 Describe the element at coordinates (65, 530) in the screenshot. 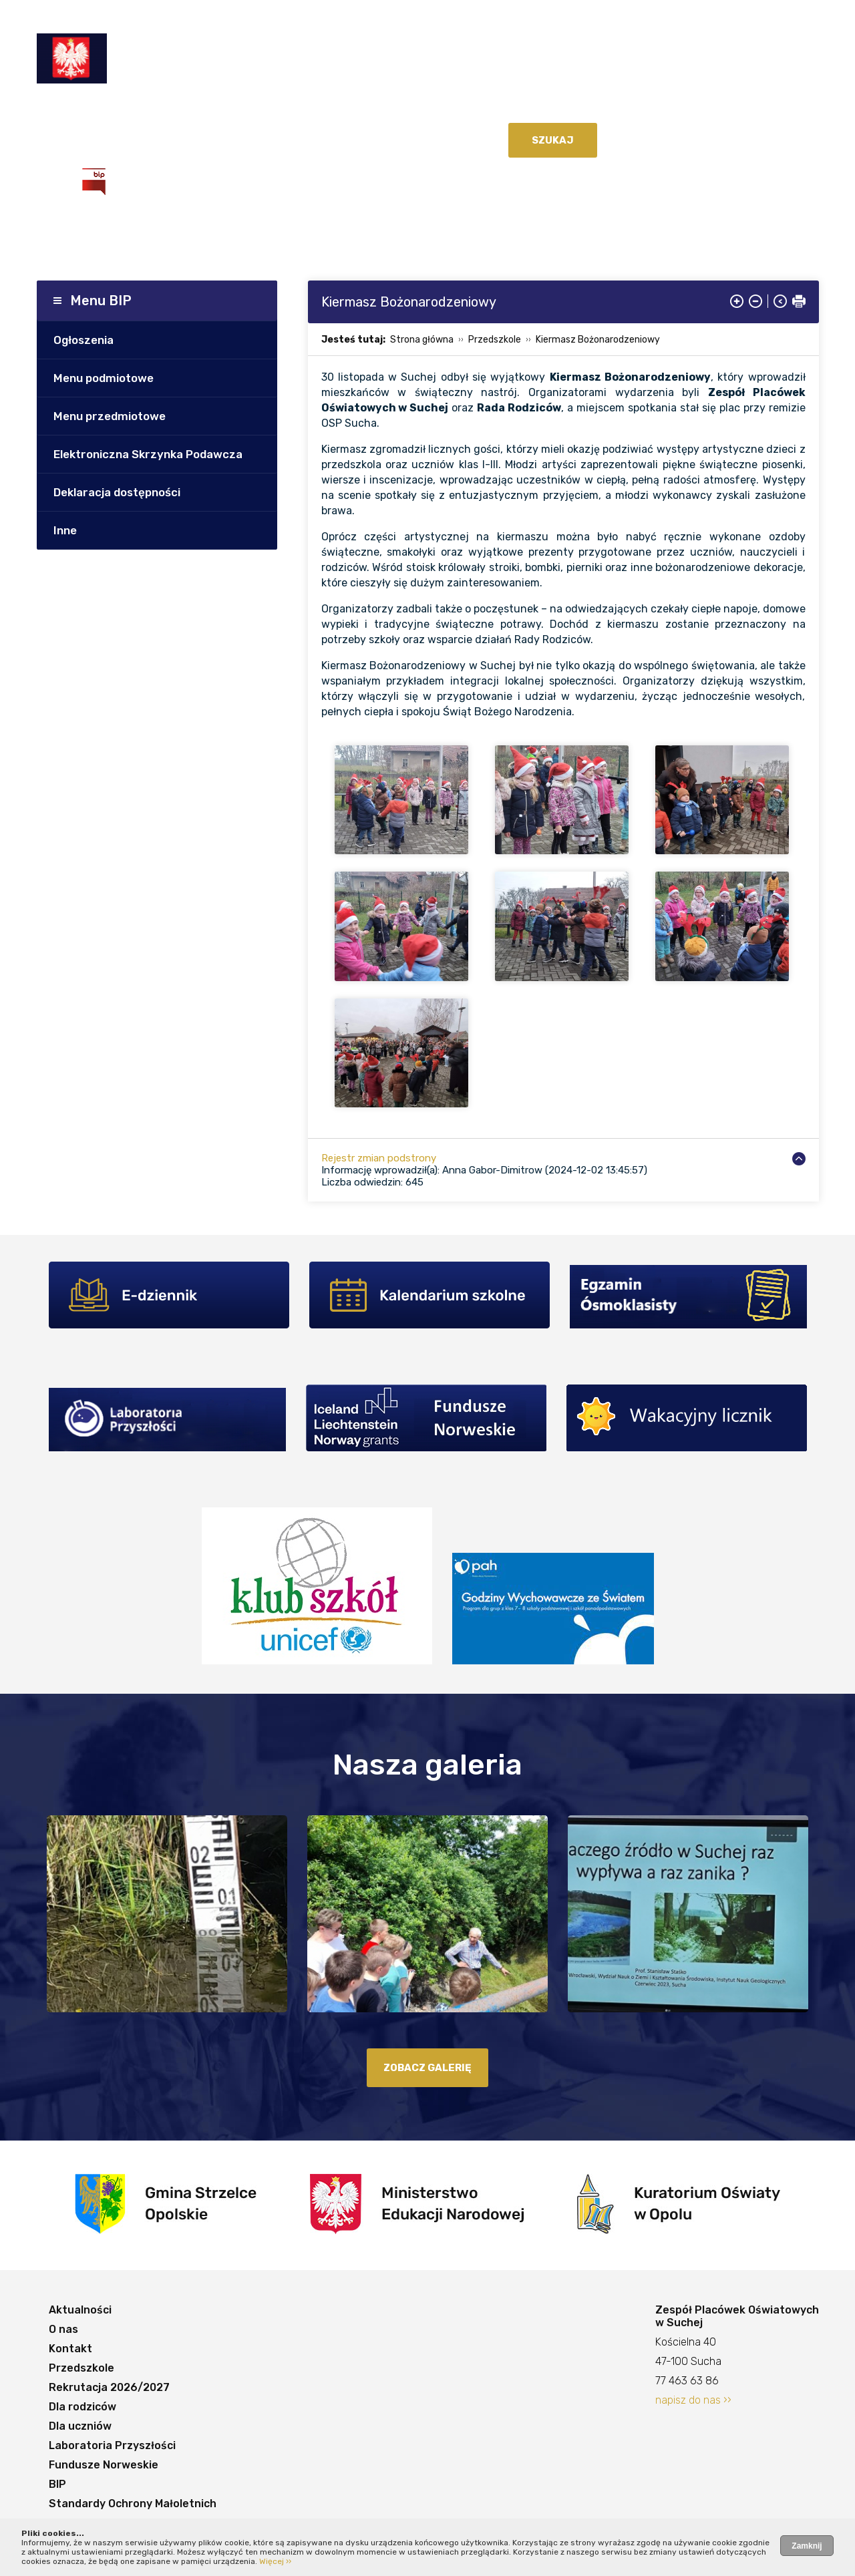

I see `Inne` at that location.